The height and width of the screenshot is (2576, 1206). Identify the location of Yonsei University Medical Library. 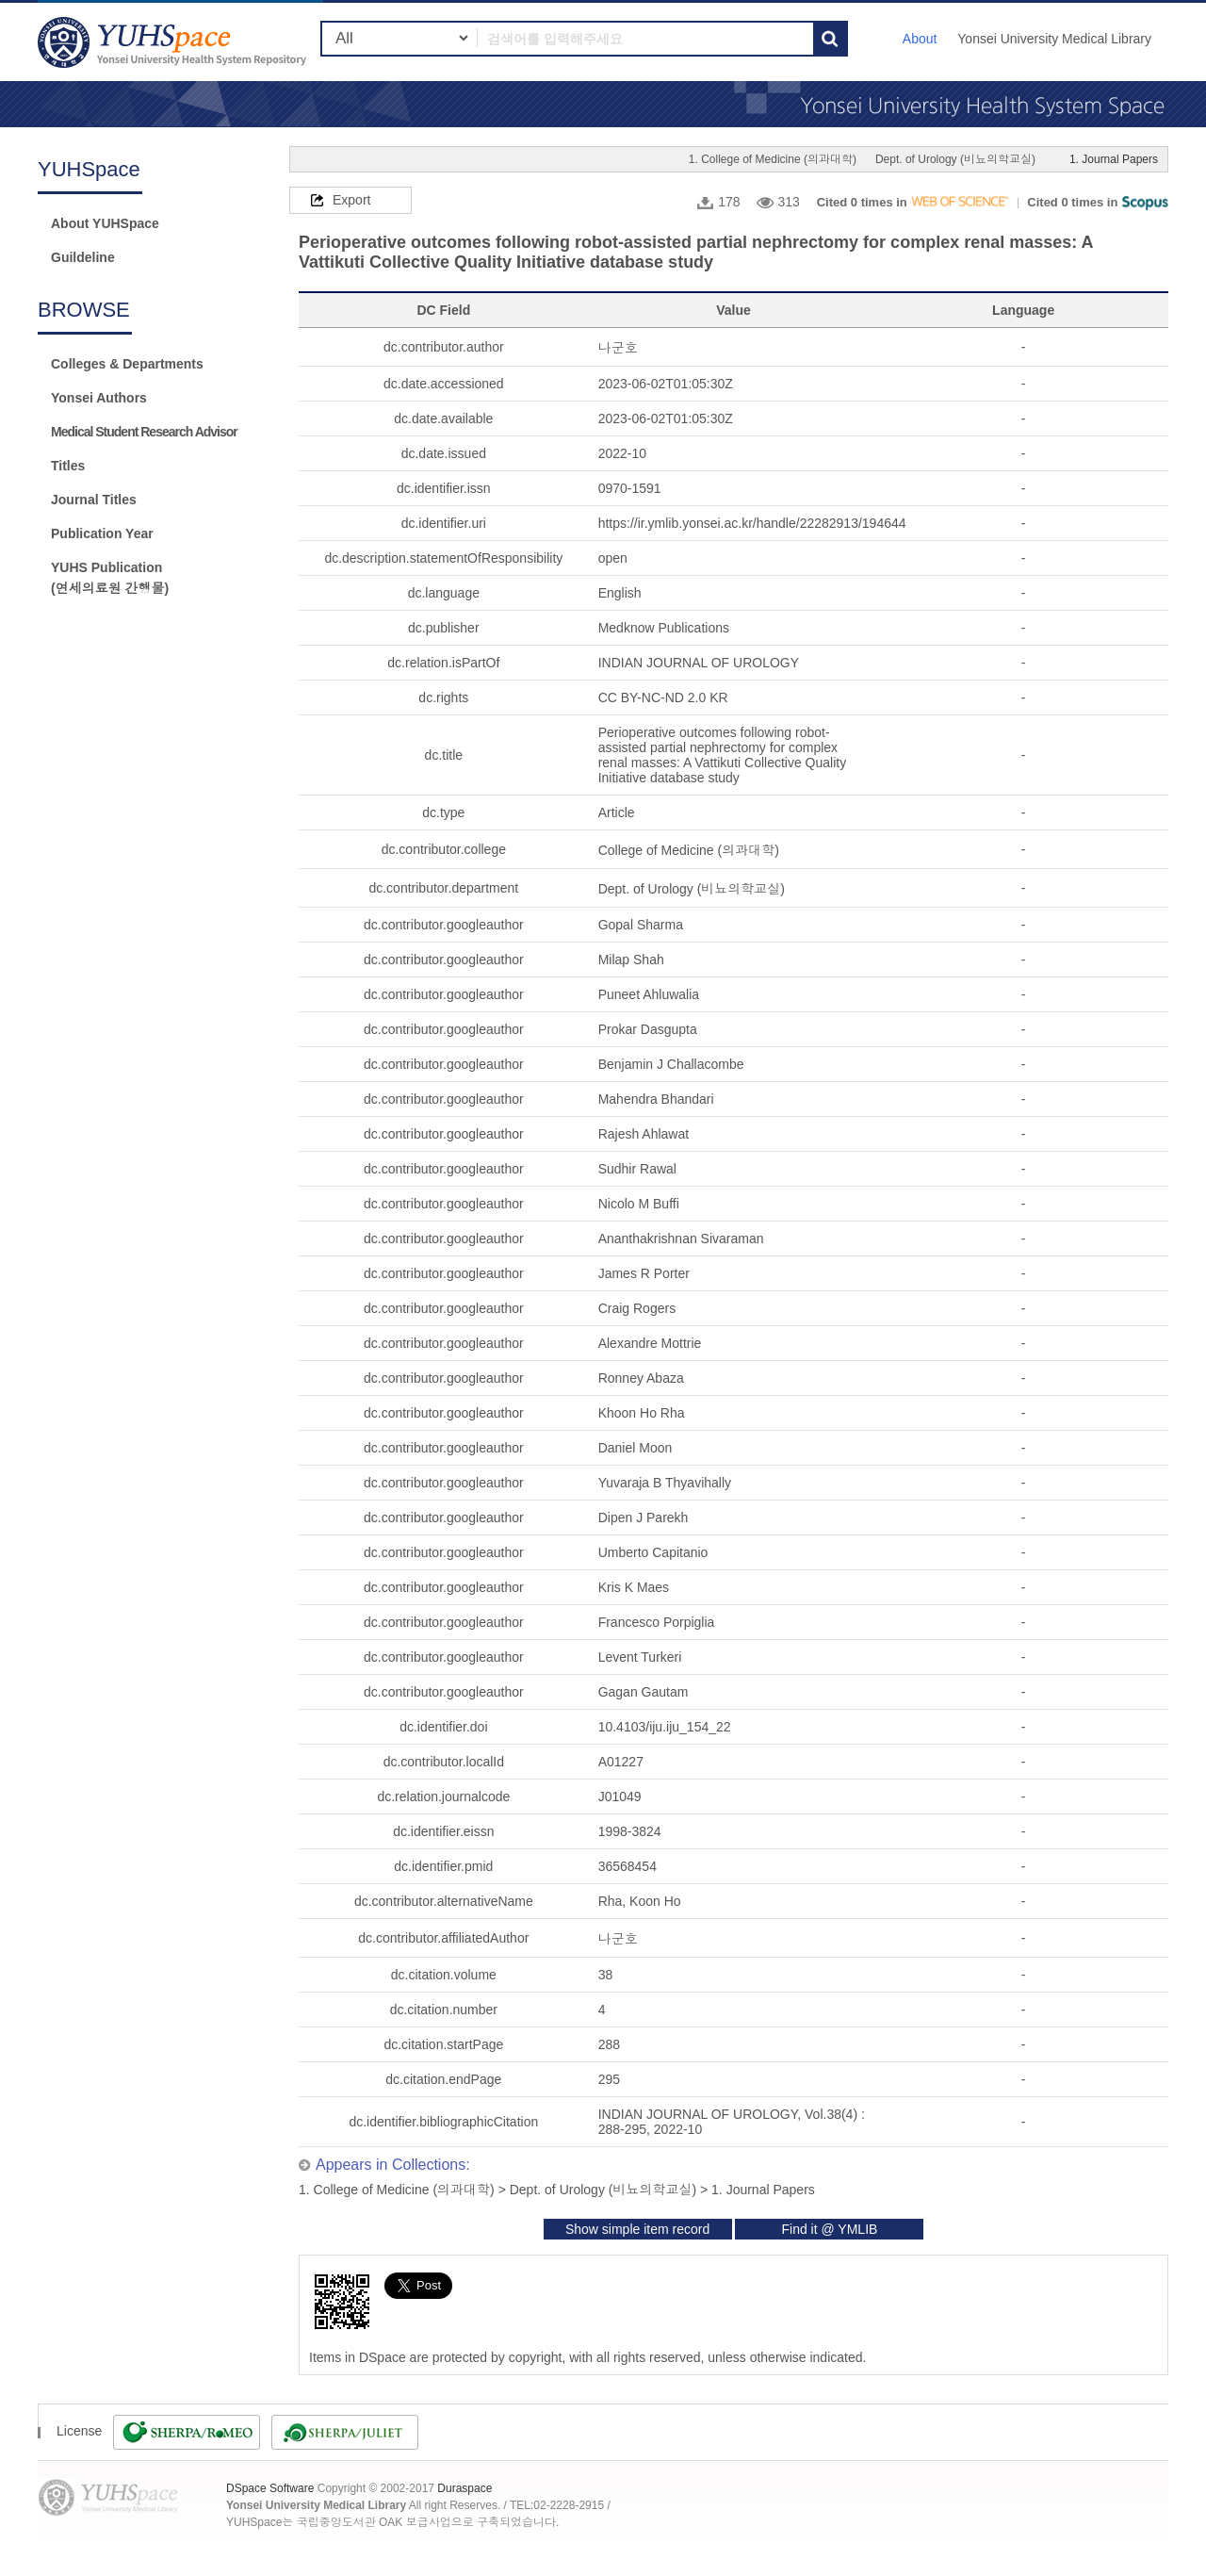
(1054, 38).